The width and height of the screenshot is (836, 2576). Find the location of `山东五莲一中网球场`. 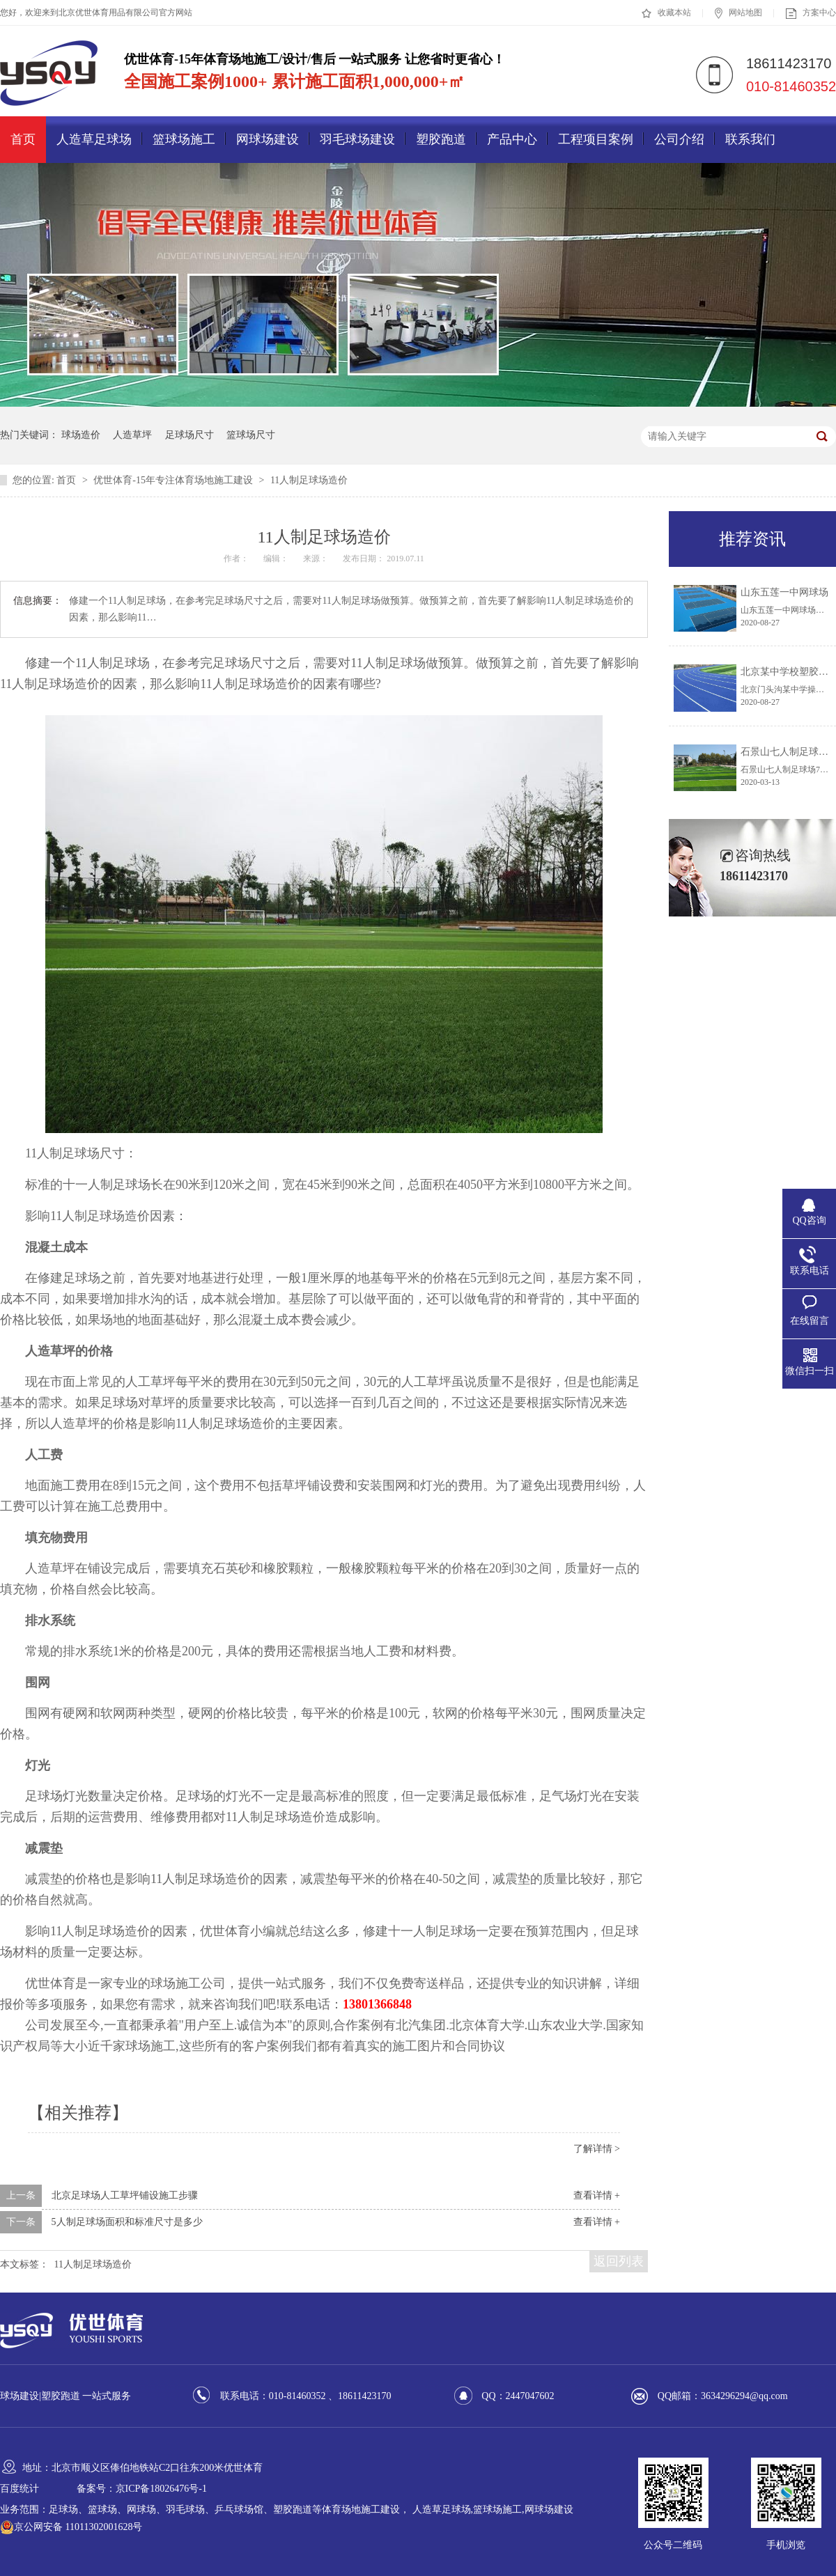

山东五莲一中网球场 is located at coordinates (784, 592).